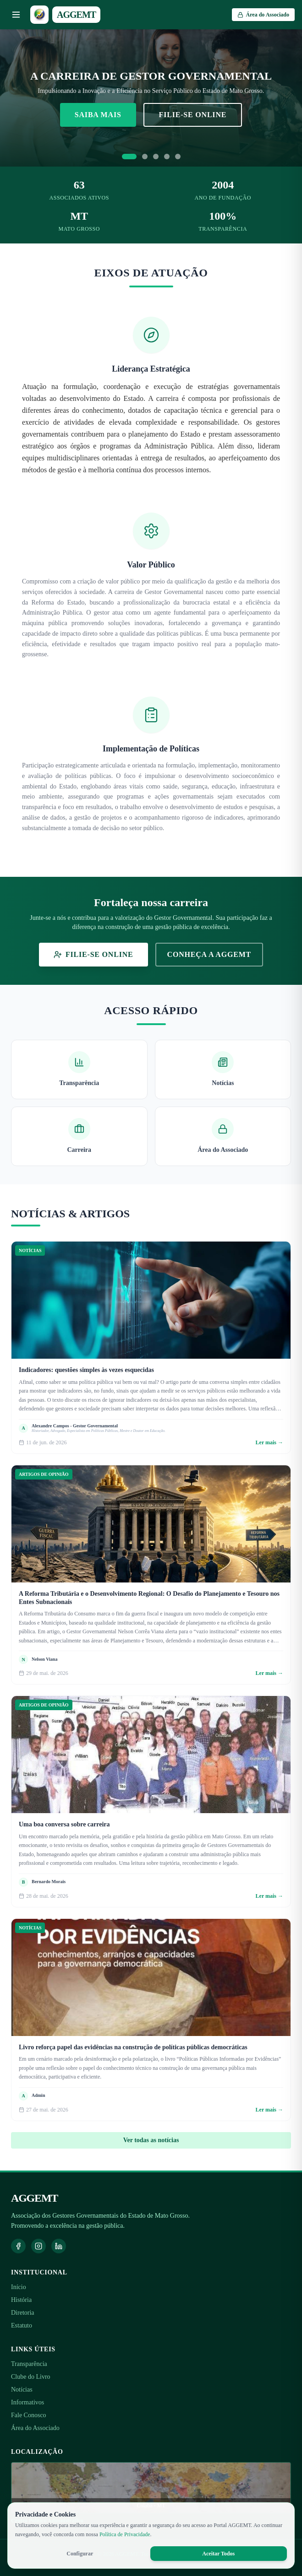  What do you see at coordinates (35, 2428) in the screenshot?
I see `Área do Associado` at bounding box center [35, 2428].